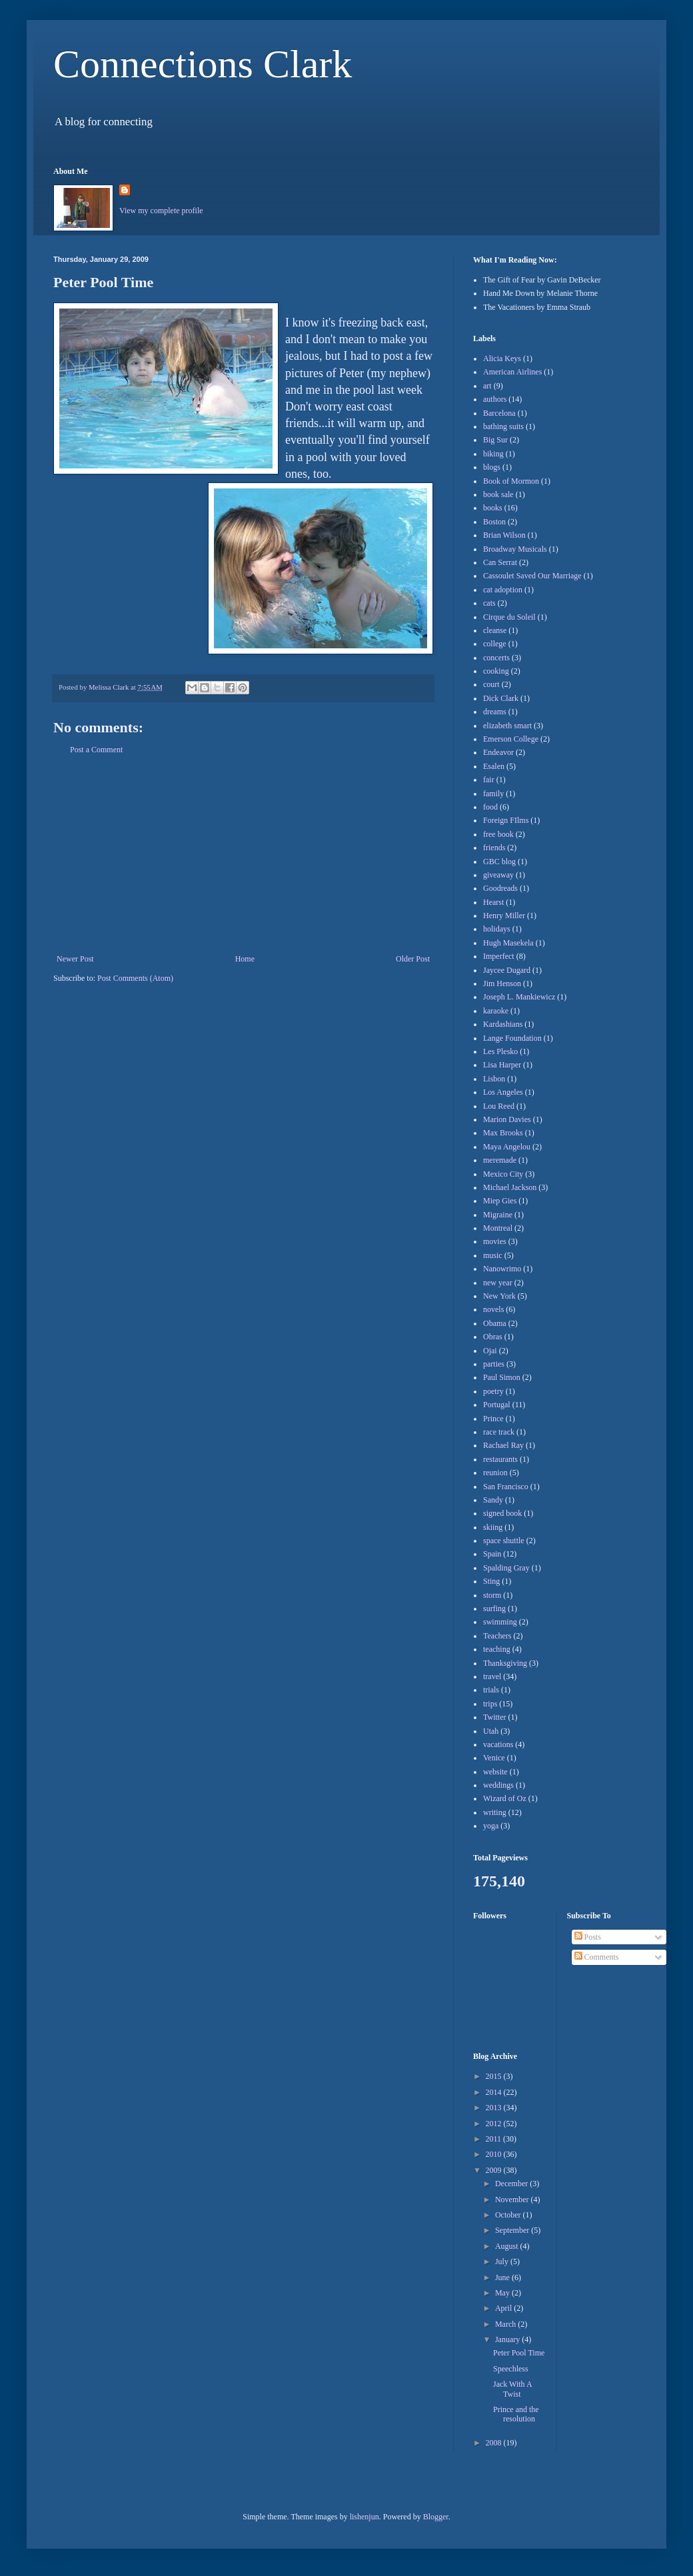 The height and width of the screenshot is (2576, 693). I want to click on July, so click(502, 2261).